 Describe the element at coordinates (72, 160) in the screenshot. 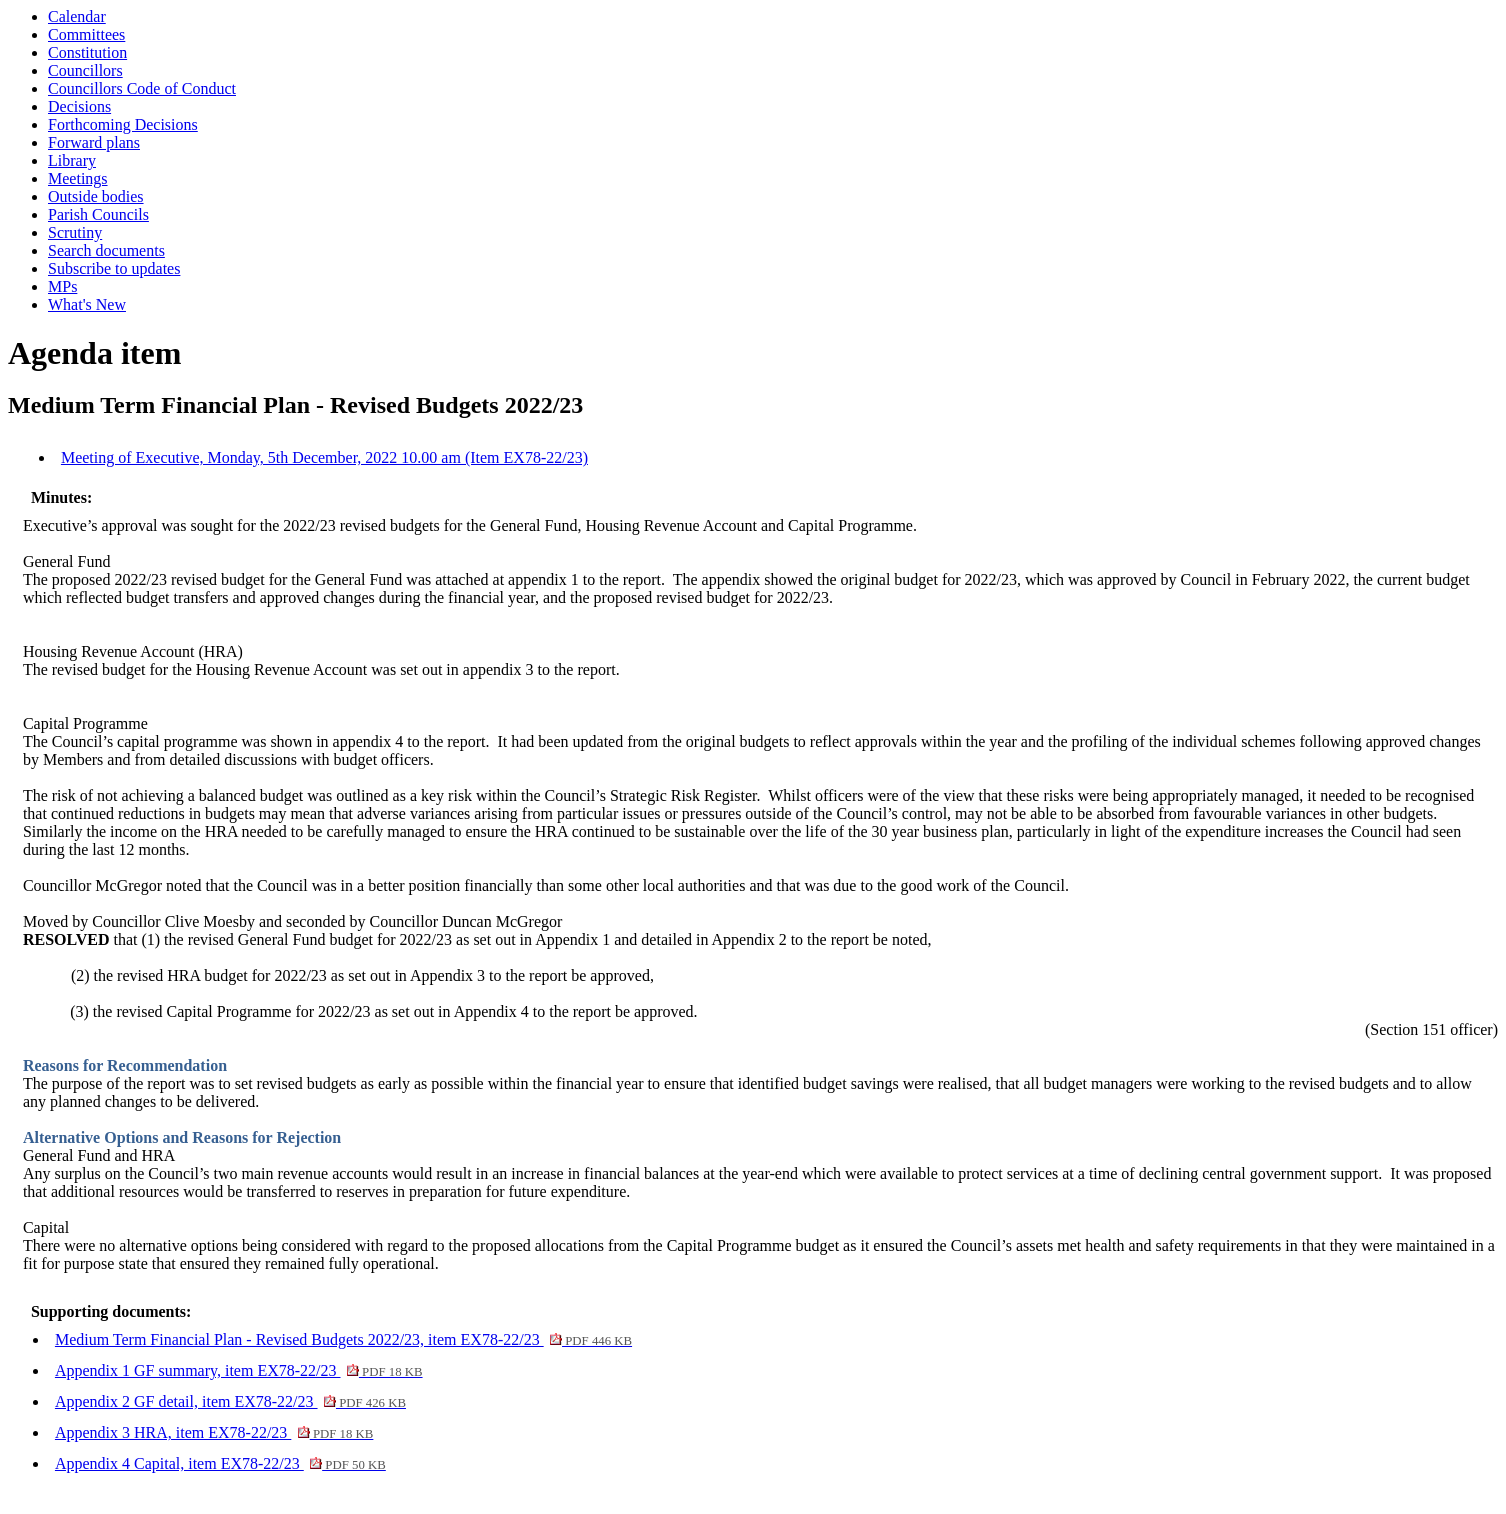

I see `Library` at that location.